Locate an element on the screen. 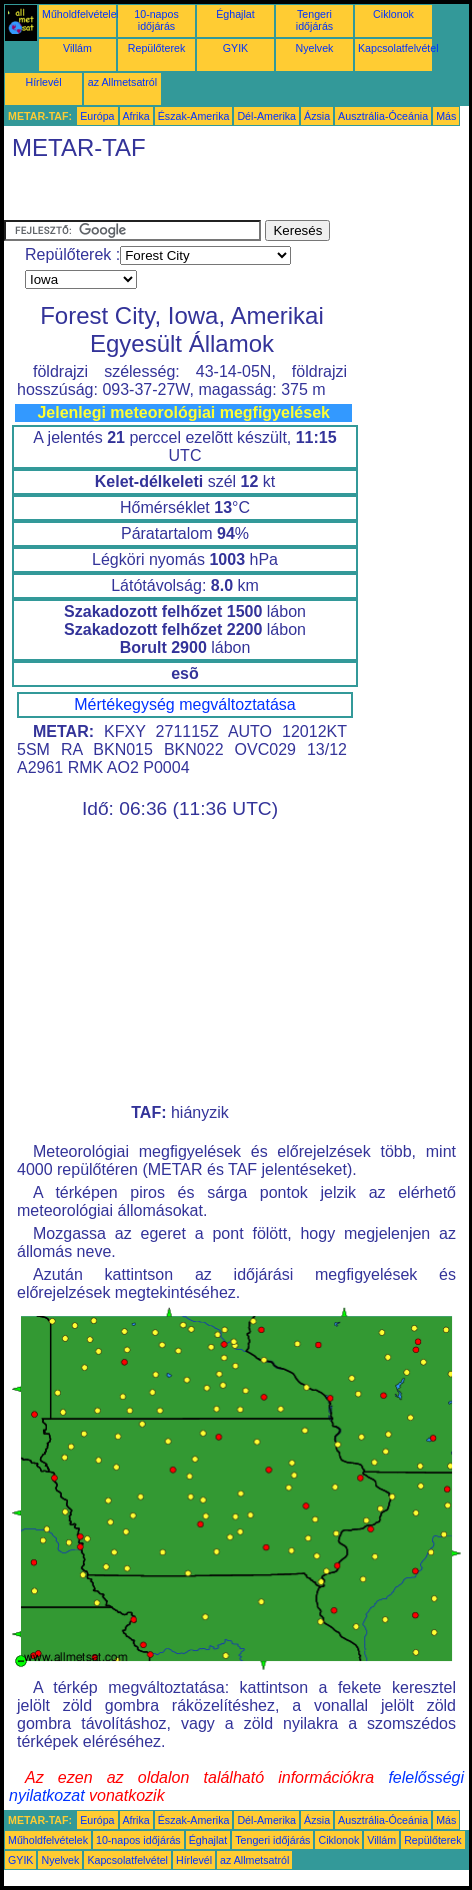  10-napos időjárás is located at coordinates (156, 20).